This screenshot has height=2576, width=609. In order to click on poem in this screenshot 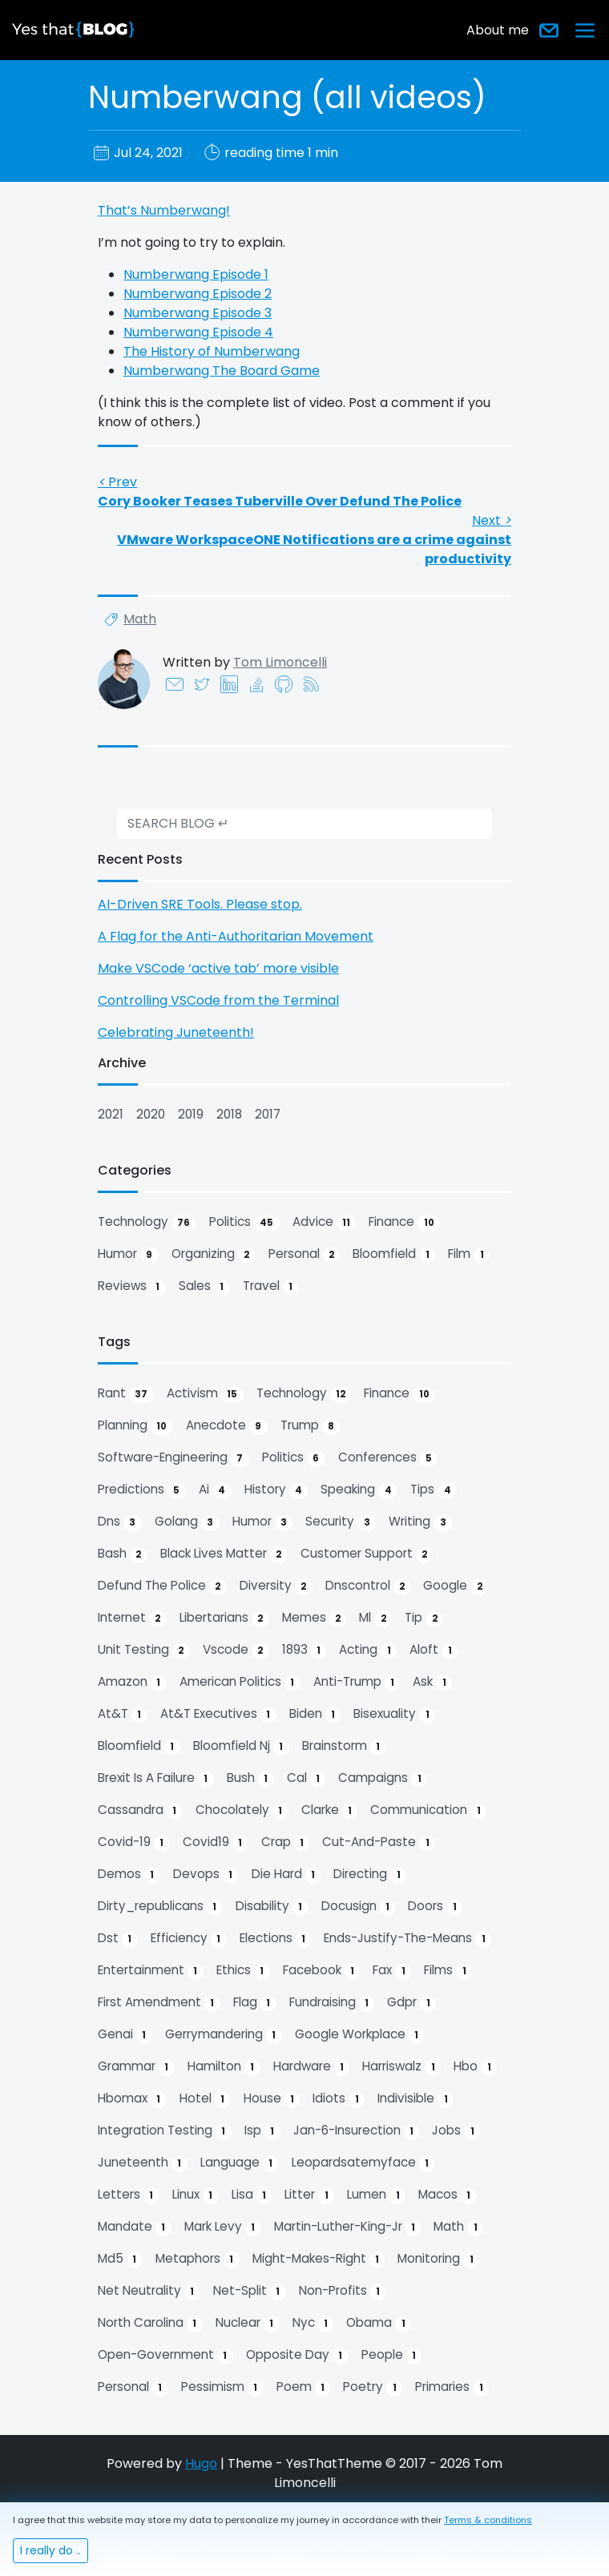, I will do `click(303, 2387)`.